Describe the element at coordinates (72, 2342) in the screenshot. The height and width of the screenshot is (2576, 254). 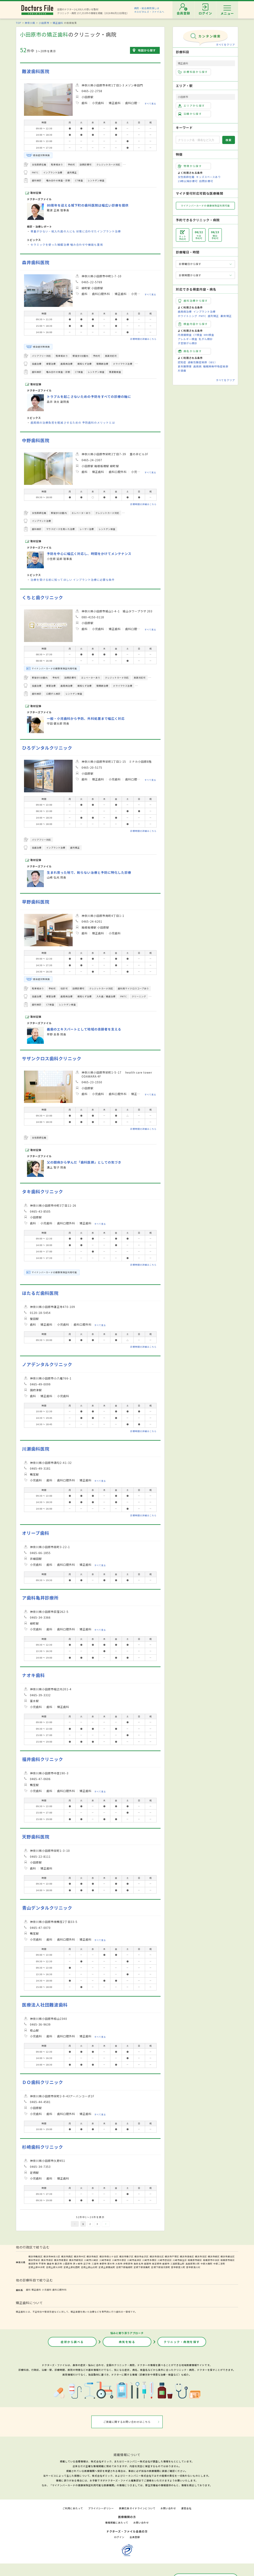
I see `症状から調べる` at that location.